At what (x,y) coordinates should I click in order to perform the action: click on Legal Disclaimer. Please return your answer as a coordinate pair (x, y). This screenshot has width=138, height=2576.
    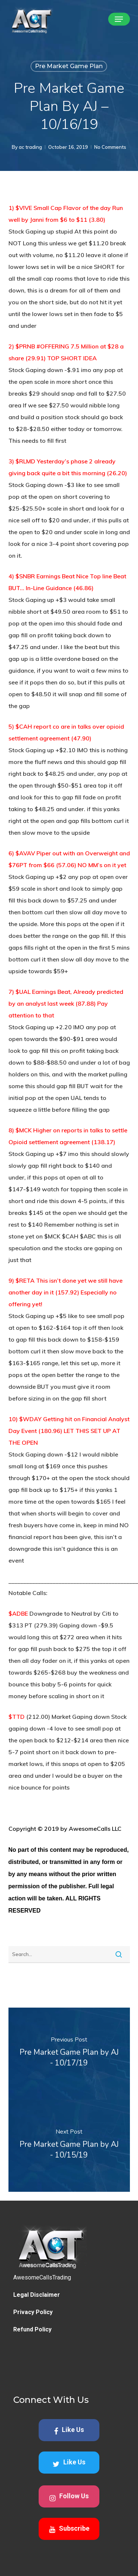
    Looking at the image, I should click on (36, 2331).